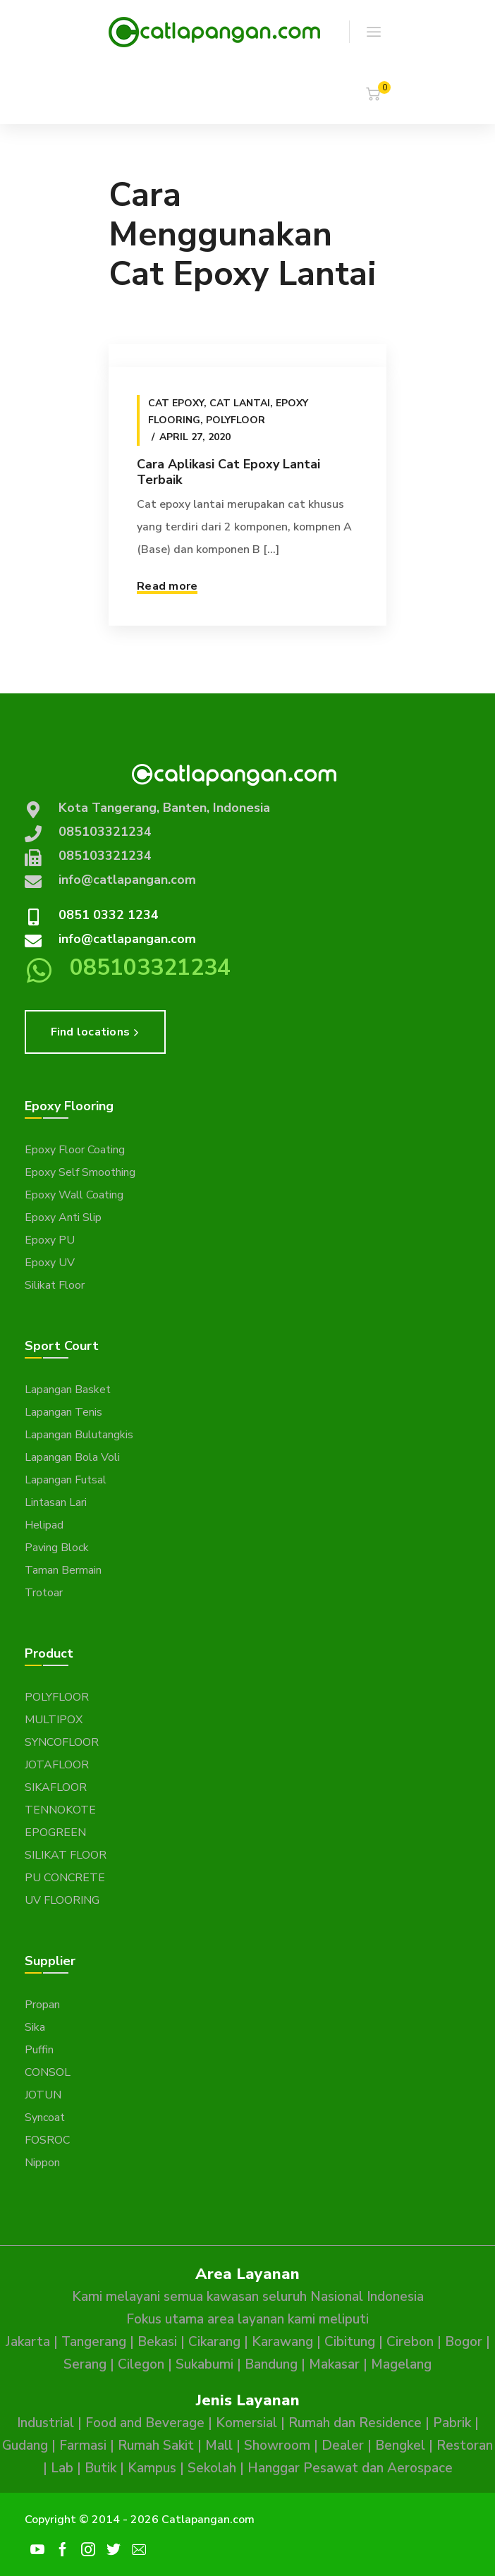 The width and height of the screenshot is (495, 2576). Describe the element at coordinates (235, 420) in the screenshot. I see `Polyfloor` at that location.